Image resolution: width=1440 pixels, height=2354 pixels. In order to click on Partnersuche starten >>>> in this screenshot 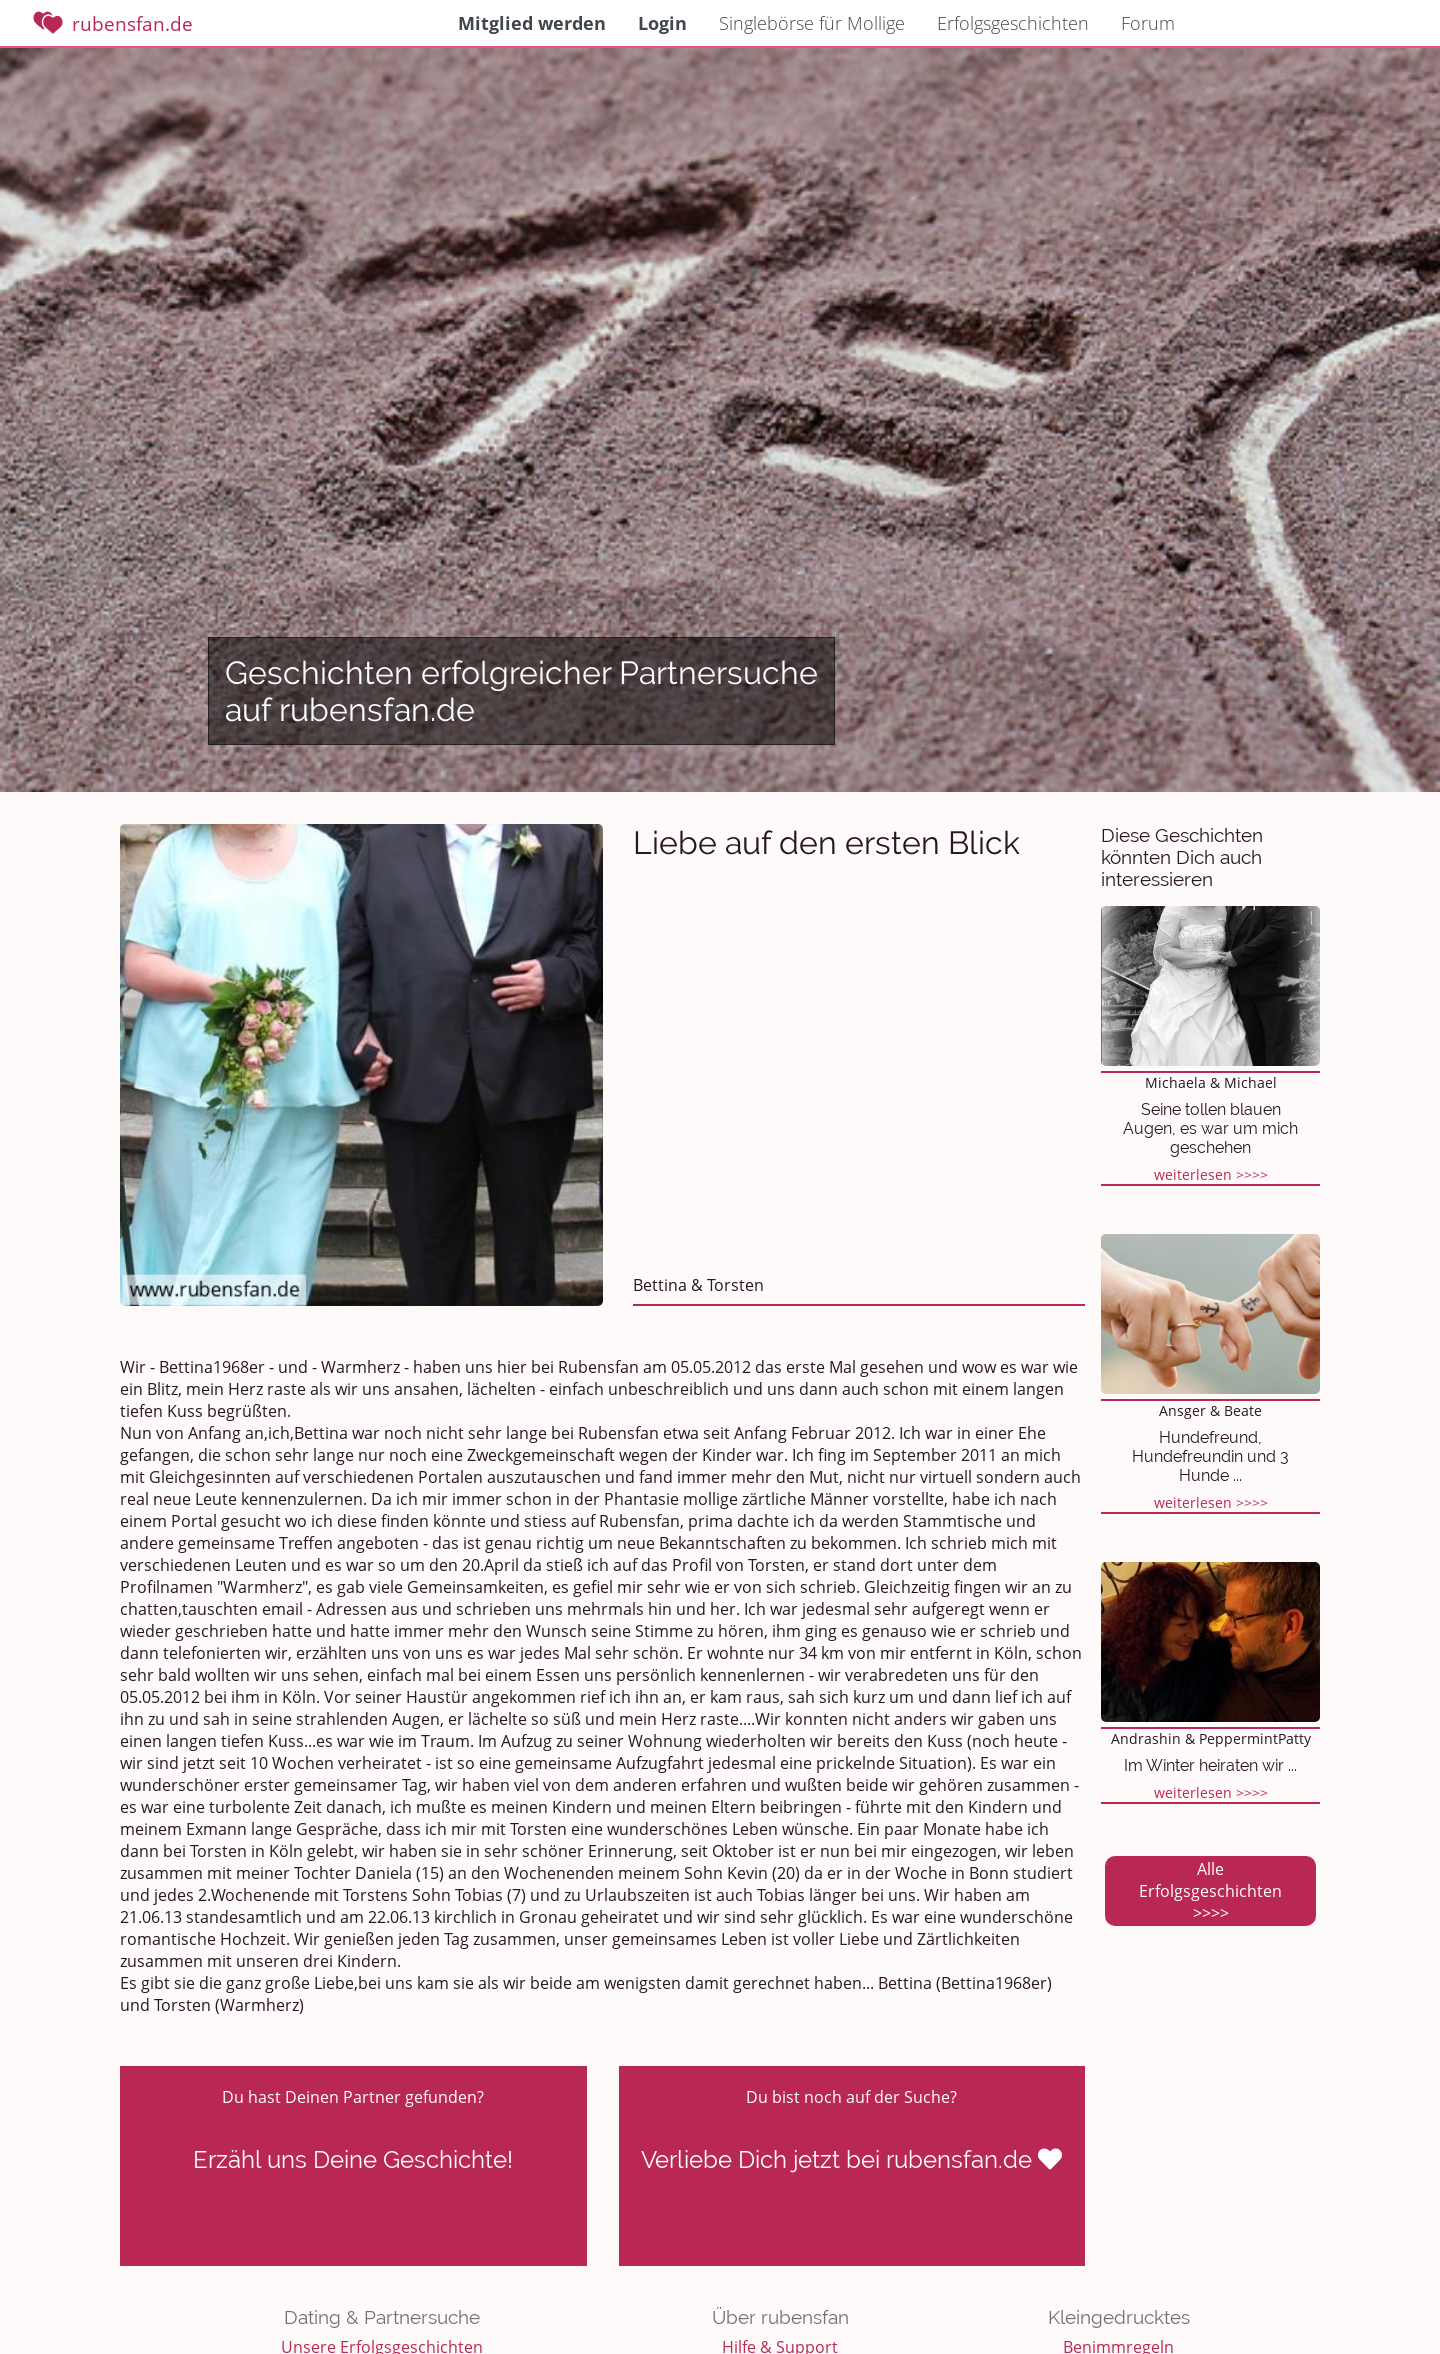, I will do `click(851, 2228)`.